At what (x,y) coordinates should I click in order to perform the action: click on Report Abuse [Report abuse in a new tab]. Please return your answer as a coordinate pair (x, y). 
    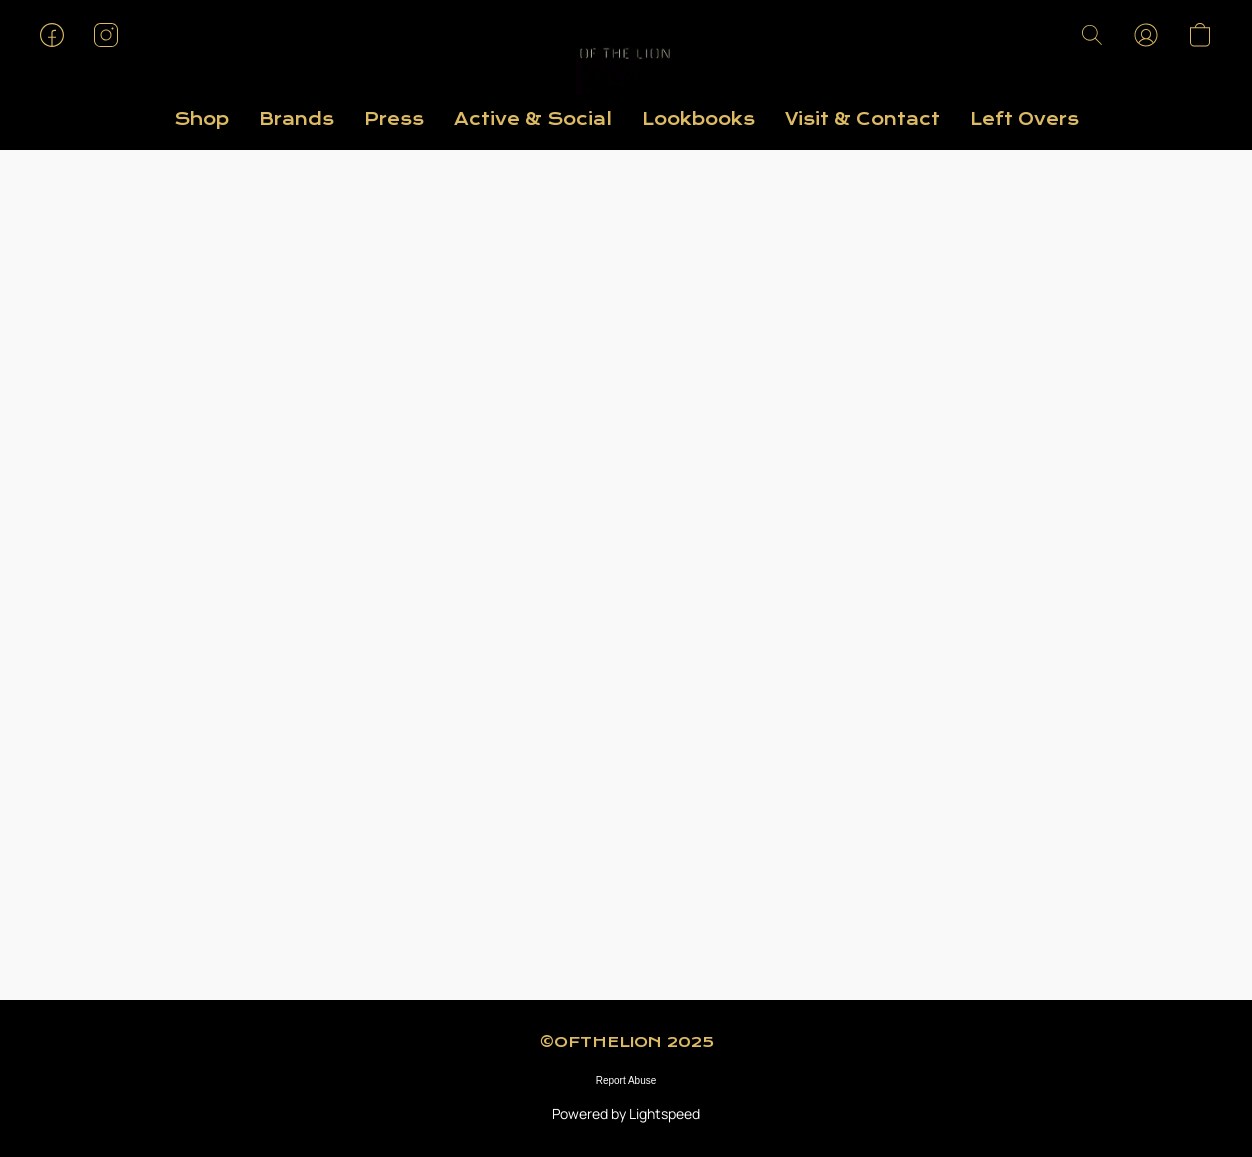
    Looking at the image, I should click on (626, 1080).